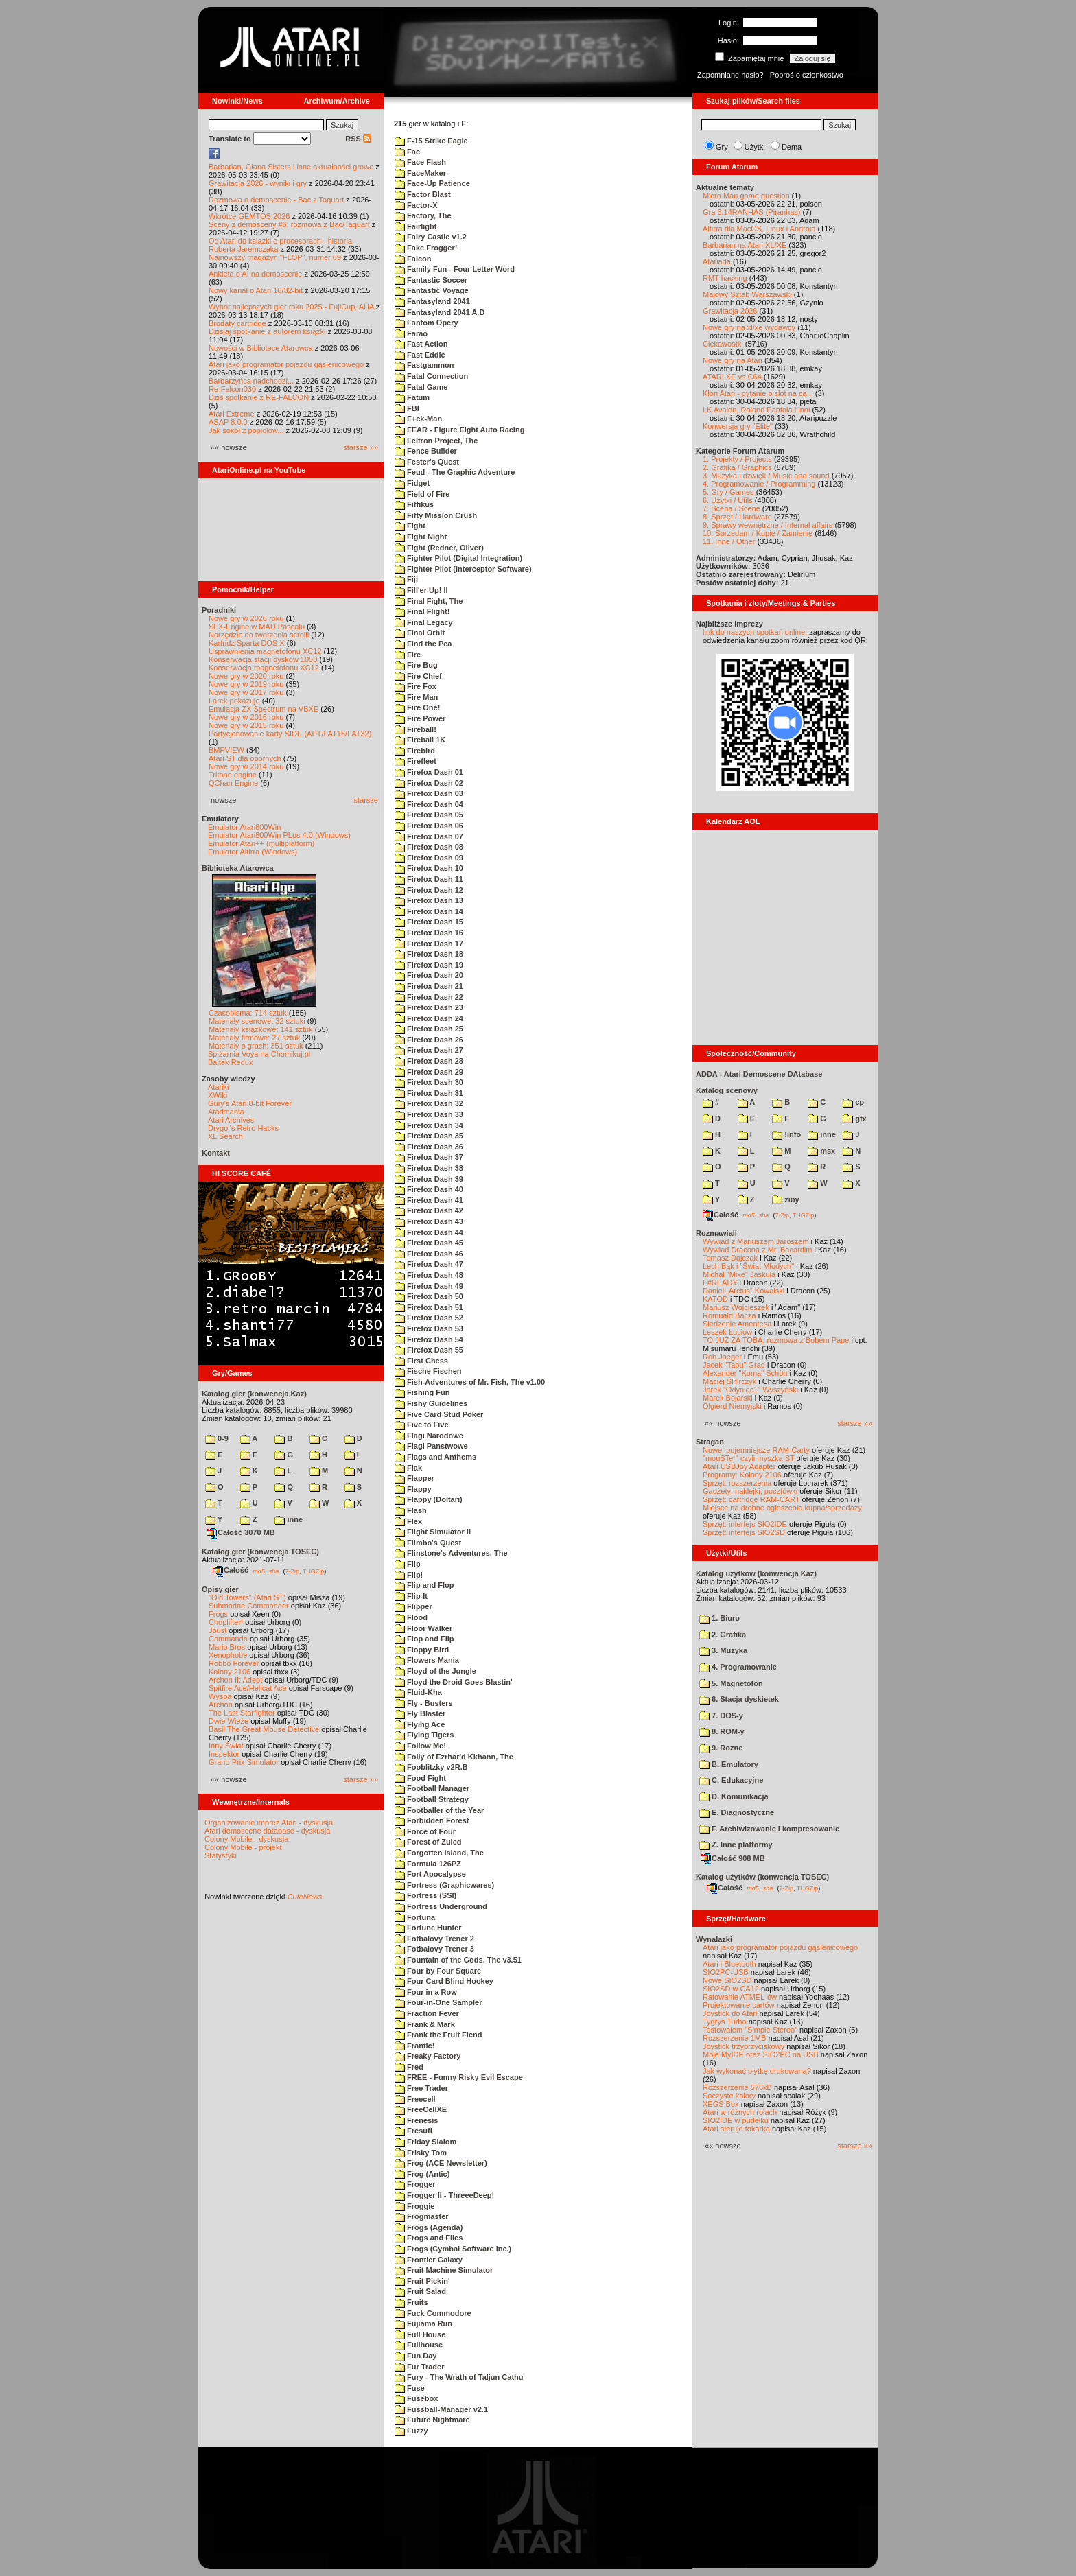 The width and height of the screenshot is (1076, 2576). I want to click on Sprzęt: rozszerzenia, so click(737, 1483).